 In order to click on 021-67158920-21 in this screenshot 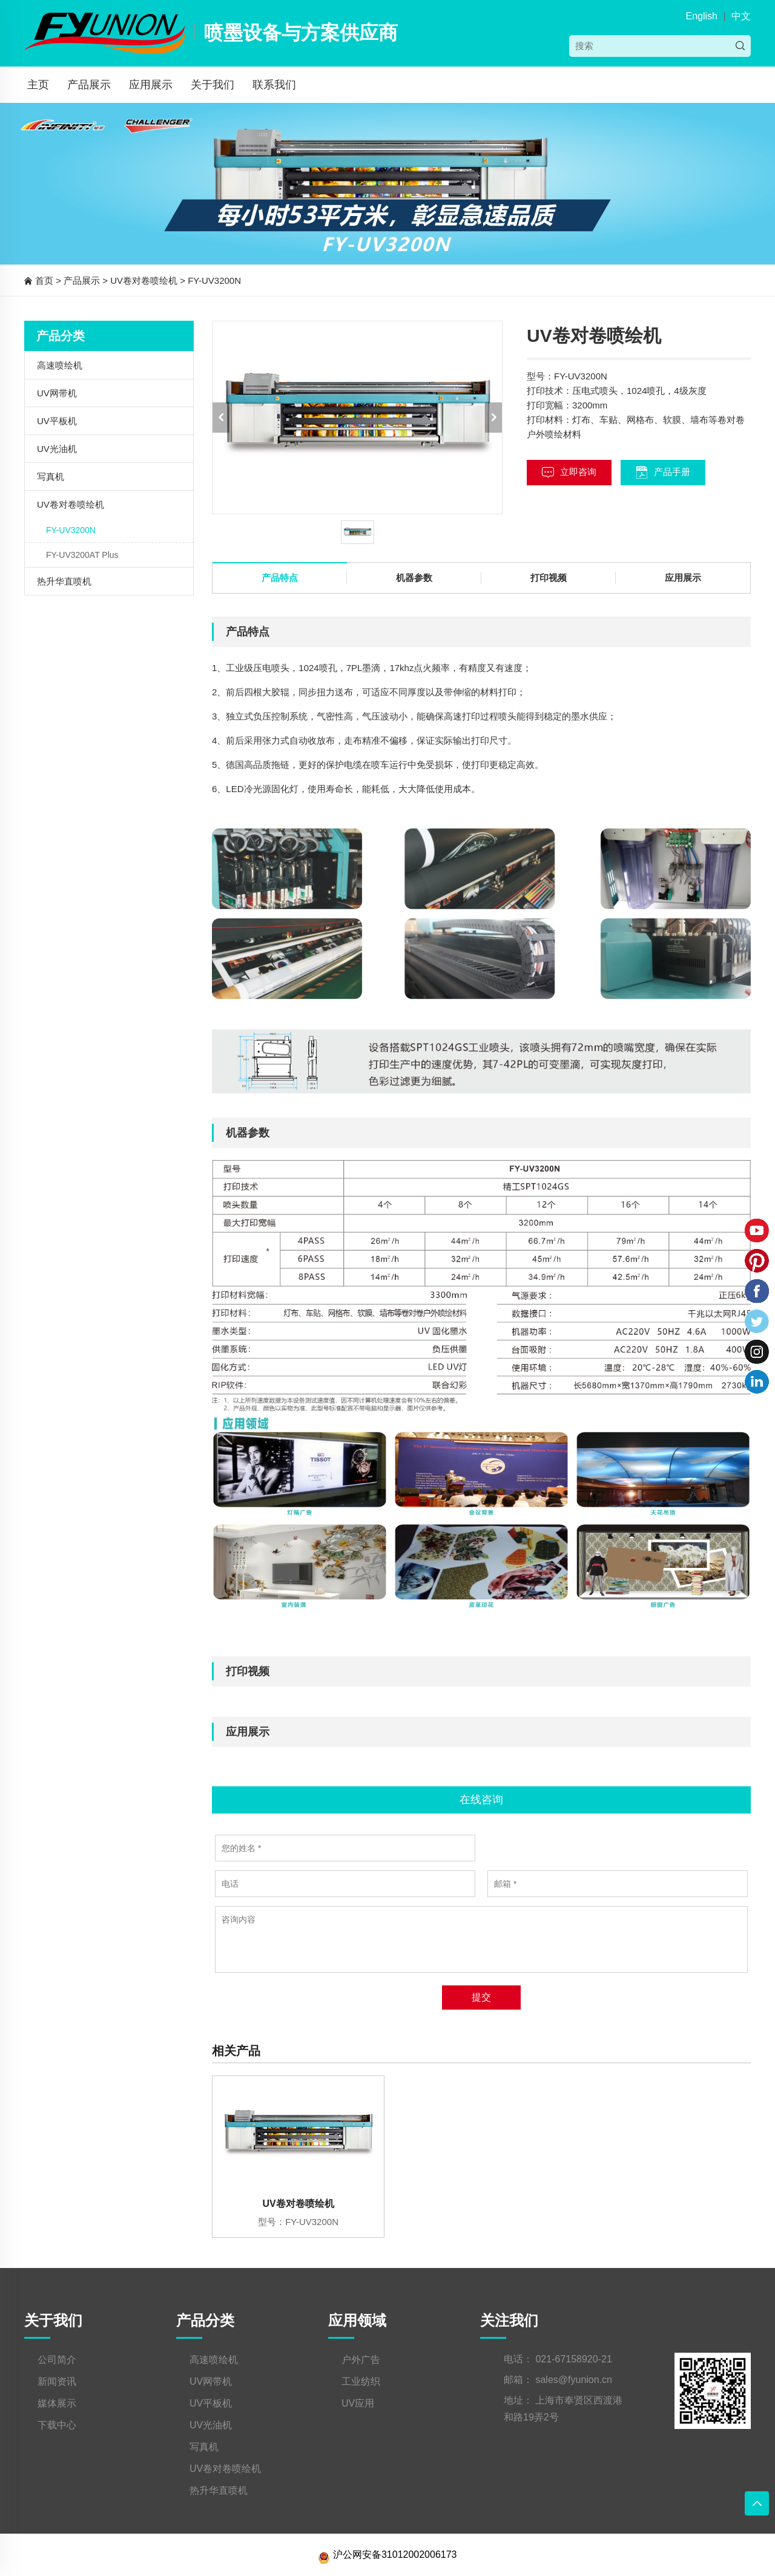, I will do `click(573, 2359)`.